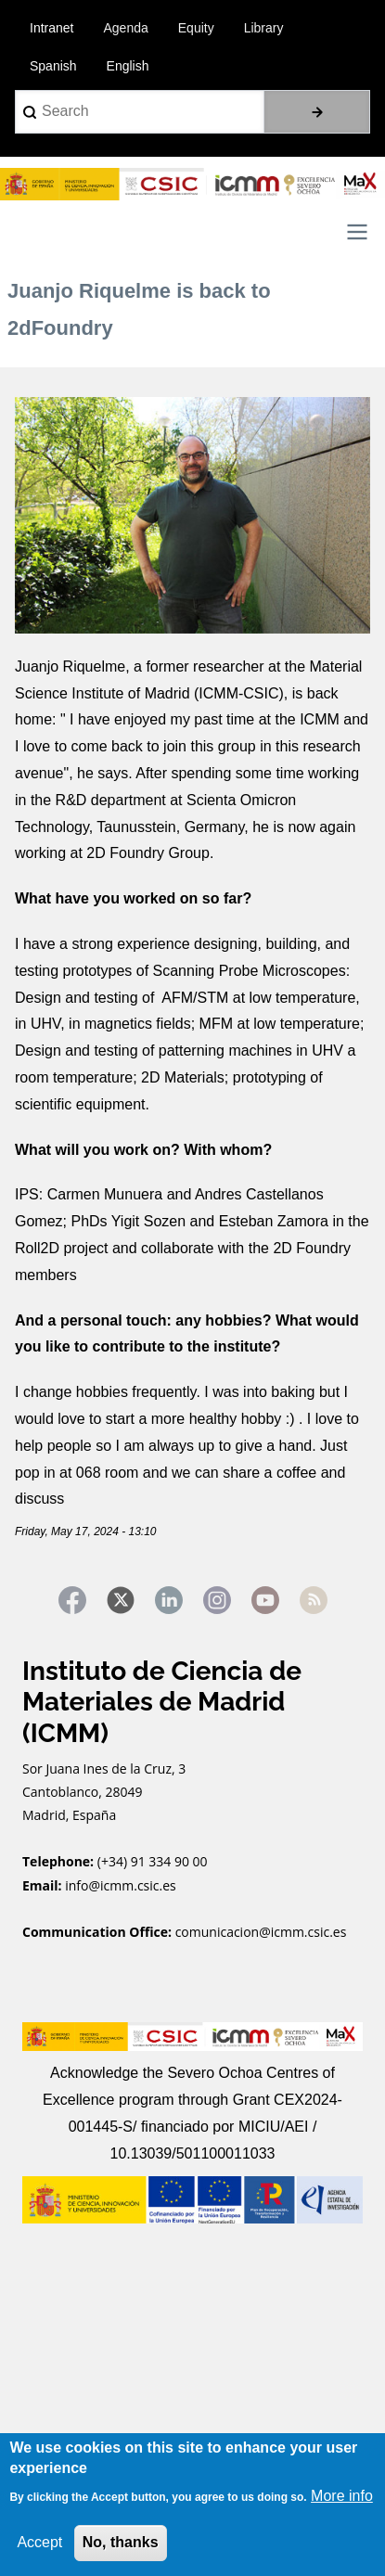 Image resolution: width=385 pixels, height=2576 pixels. I want to click on More info, so click(342, 2496).